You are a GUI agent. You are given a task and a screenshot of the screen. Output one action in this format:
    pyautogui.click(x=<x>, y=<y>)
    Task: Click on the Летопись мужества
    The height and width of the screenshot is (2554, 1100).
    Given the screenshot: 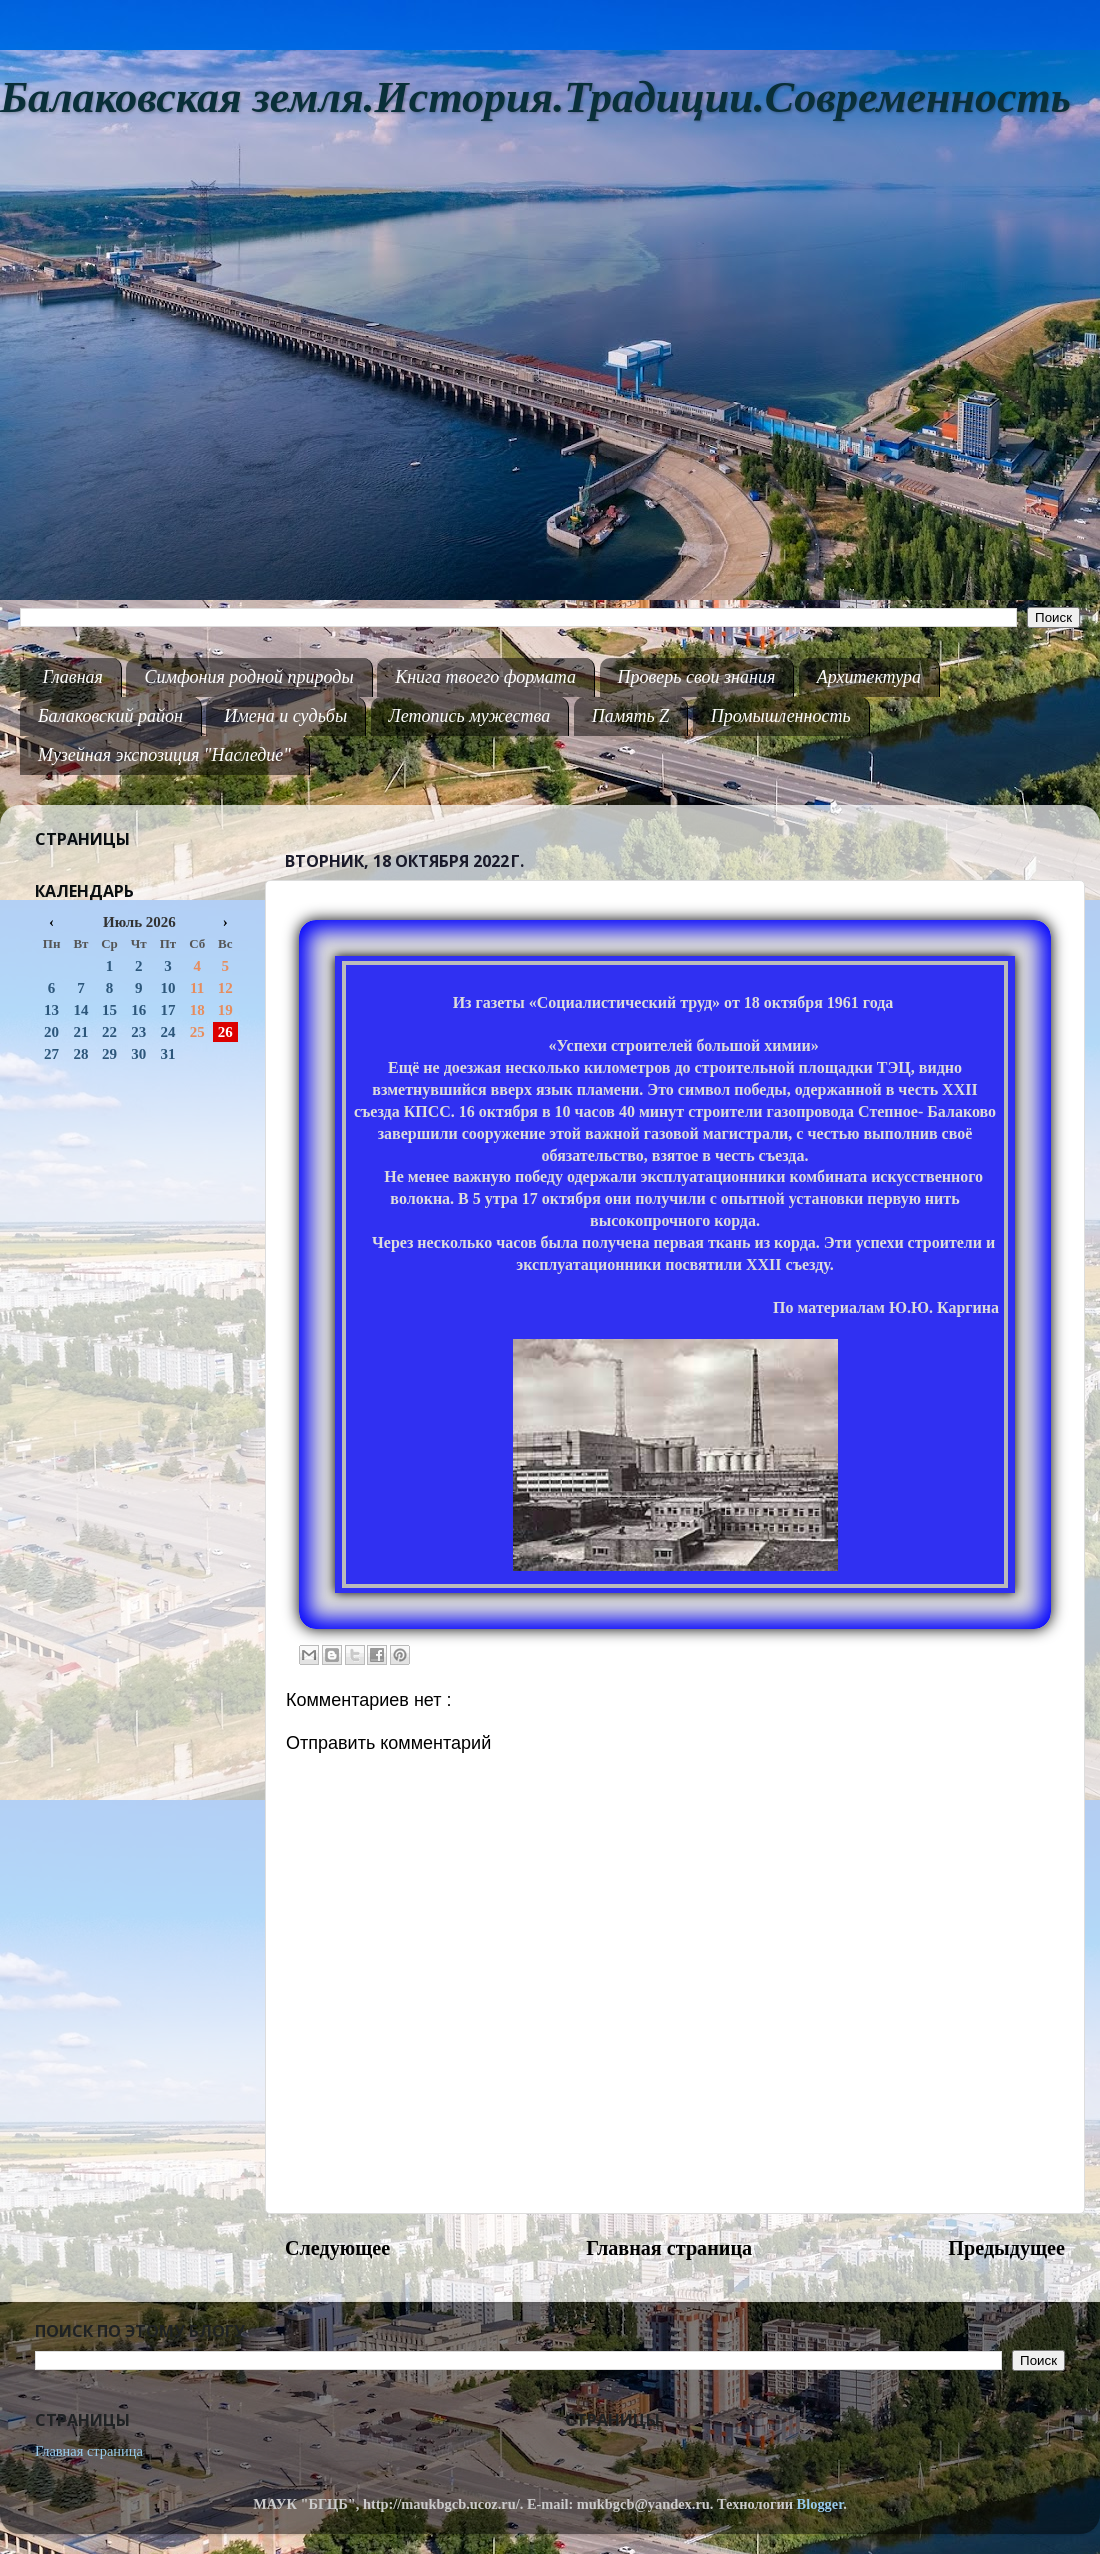 What is the action you would take?
    pyautogui.click(x=470, y=716)
    